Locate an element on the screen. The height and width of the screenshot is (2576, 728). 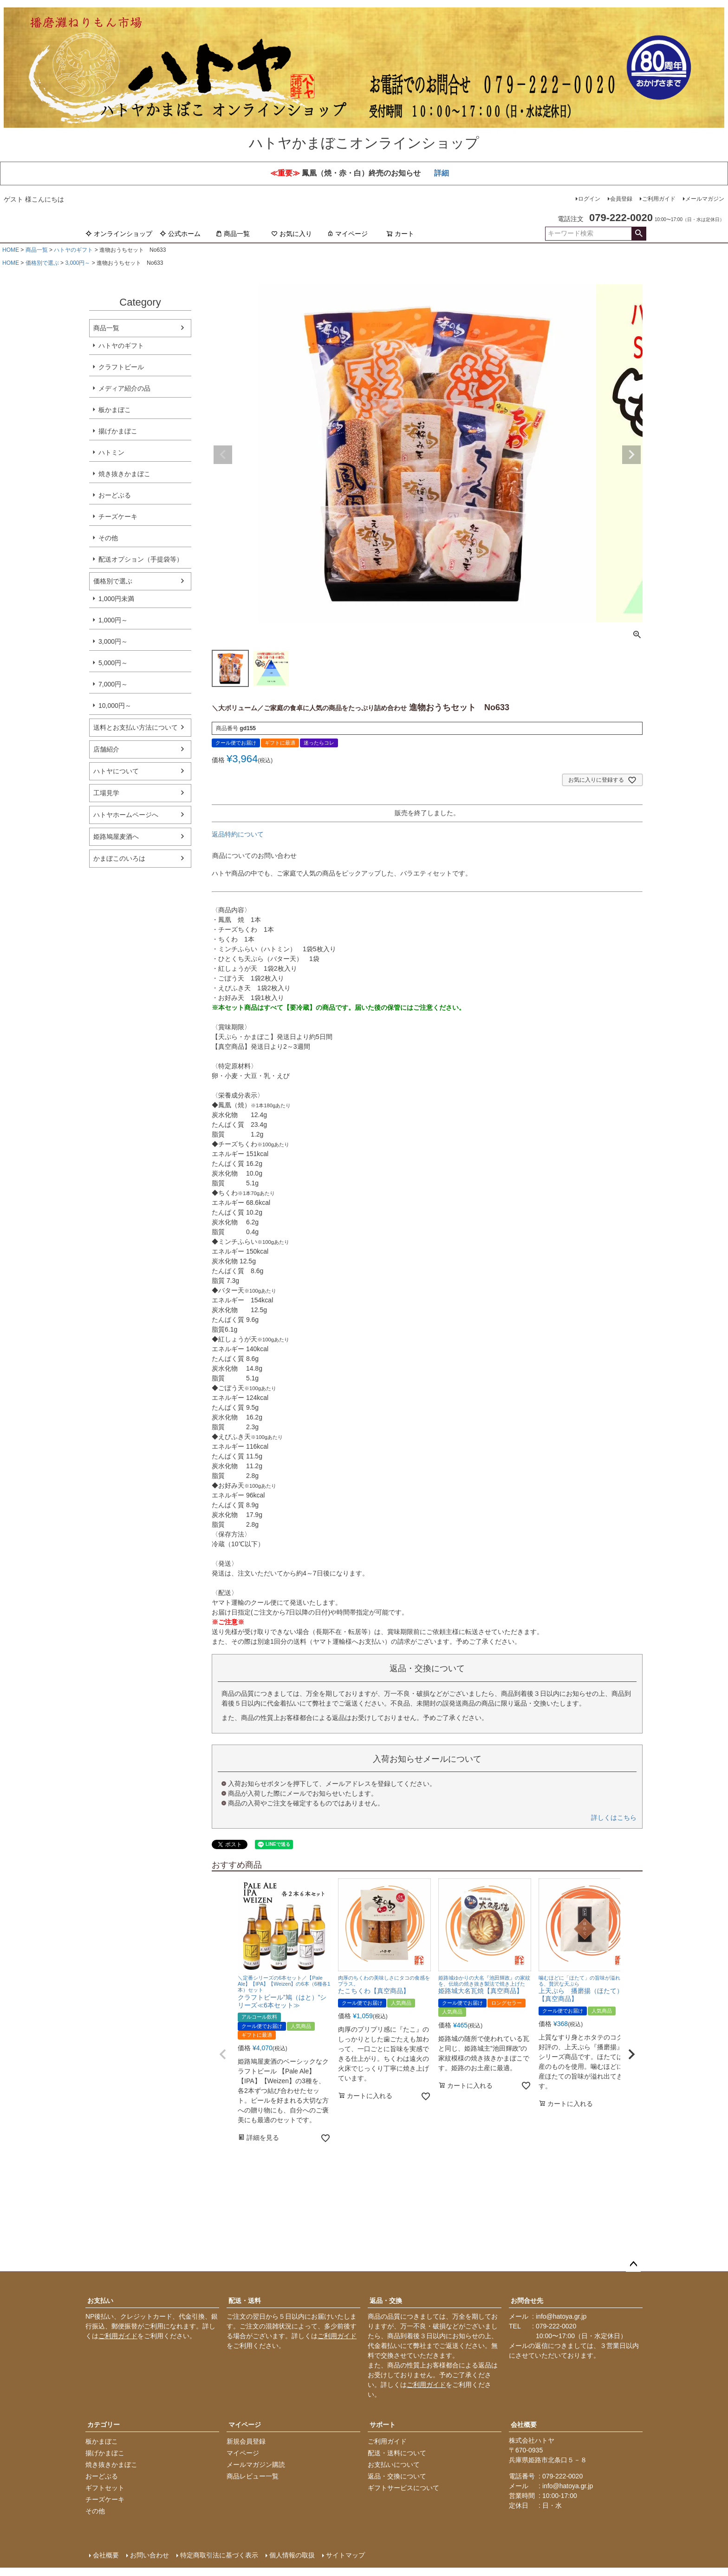
5,000円～ is located at coordinates (113, 663).